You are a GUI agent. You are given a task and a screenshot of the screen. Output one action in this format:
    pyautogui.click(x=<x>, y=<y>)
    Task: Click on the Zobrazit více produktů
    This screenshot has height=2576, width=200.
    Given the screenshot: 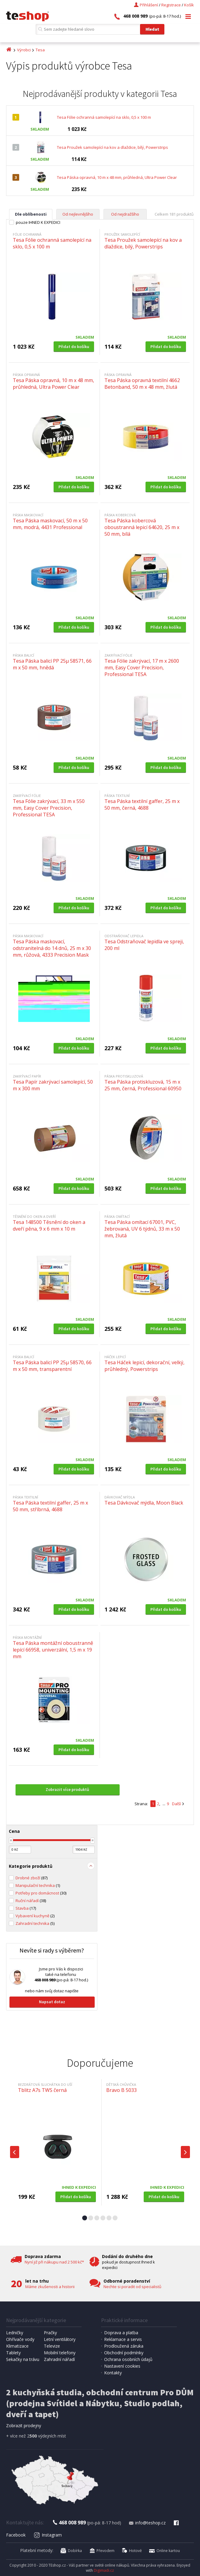 What is the action you would take?
    pyautogui.click(x=67, y=1789)
    